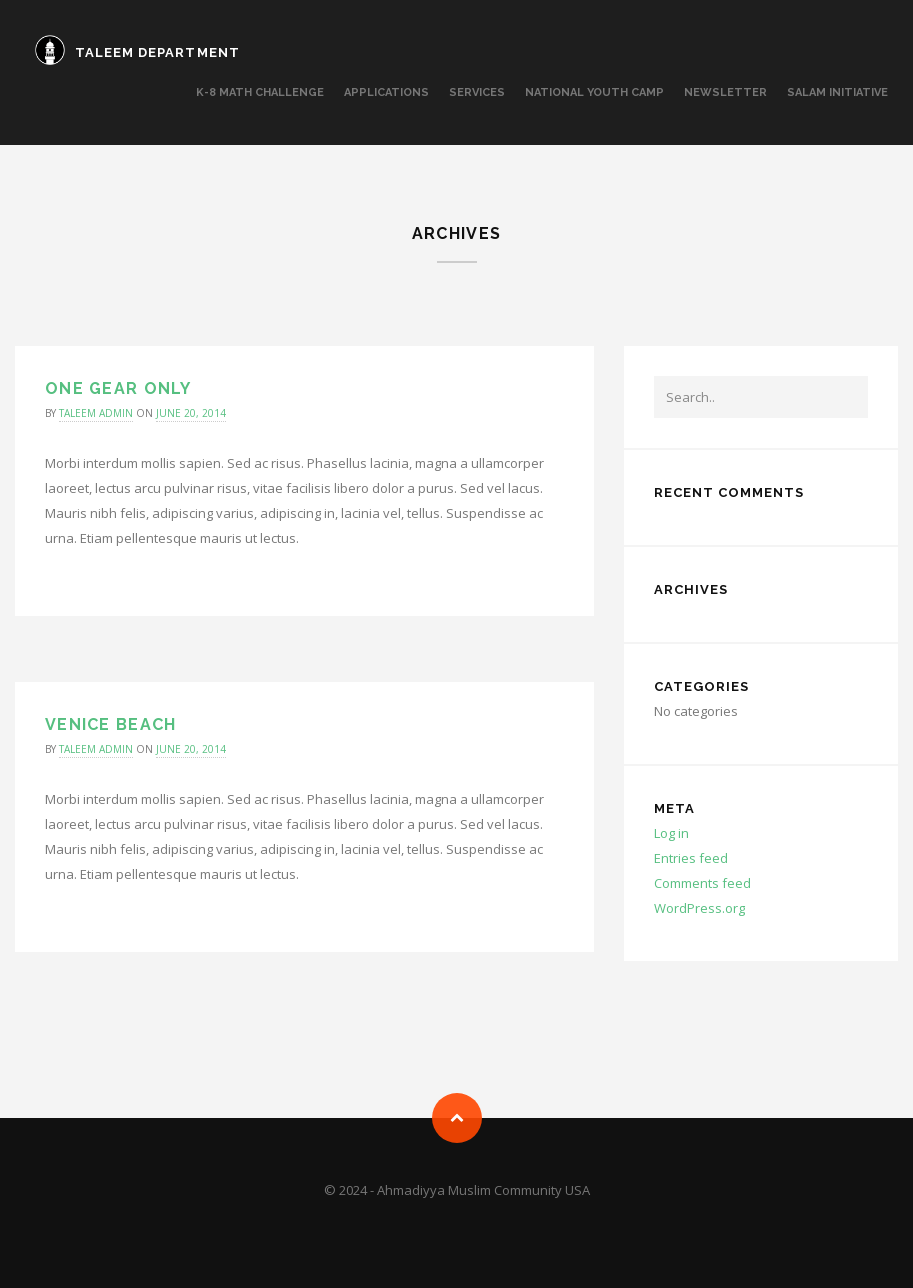 This screenshot has width=913, height=1288. What do you see at coordinates (725, 92) in the screenshot?
I see `Newsletter` at bounding box center [725, 92].